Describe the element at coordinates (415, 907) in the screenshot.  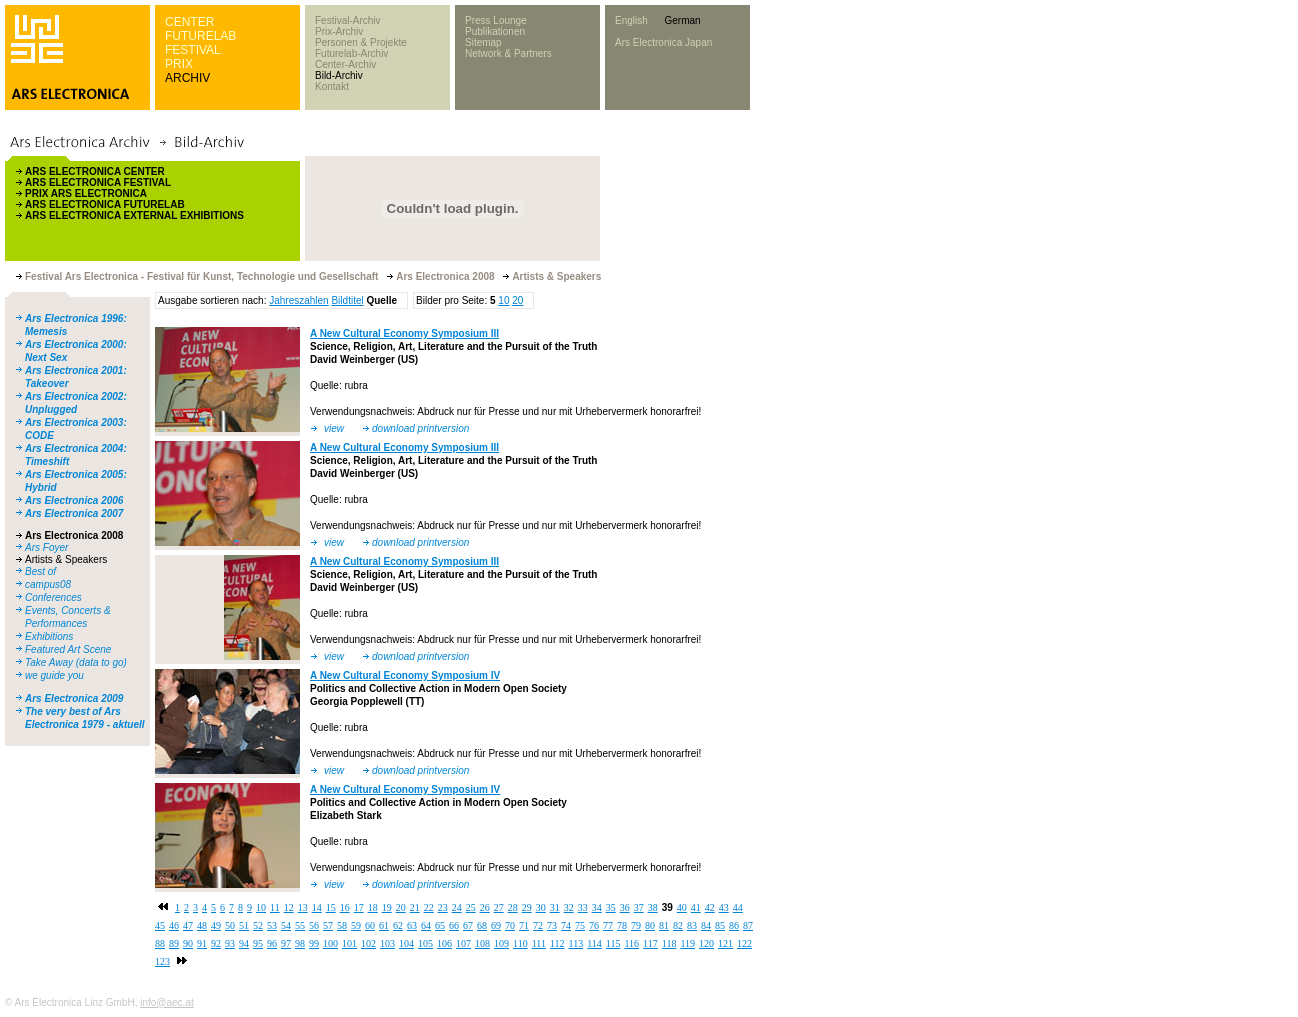
I see `21` at that location.